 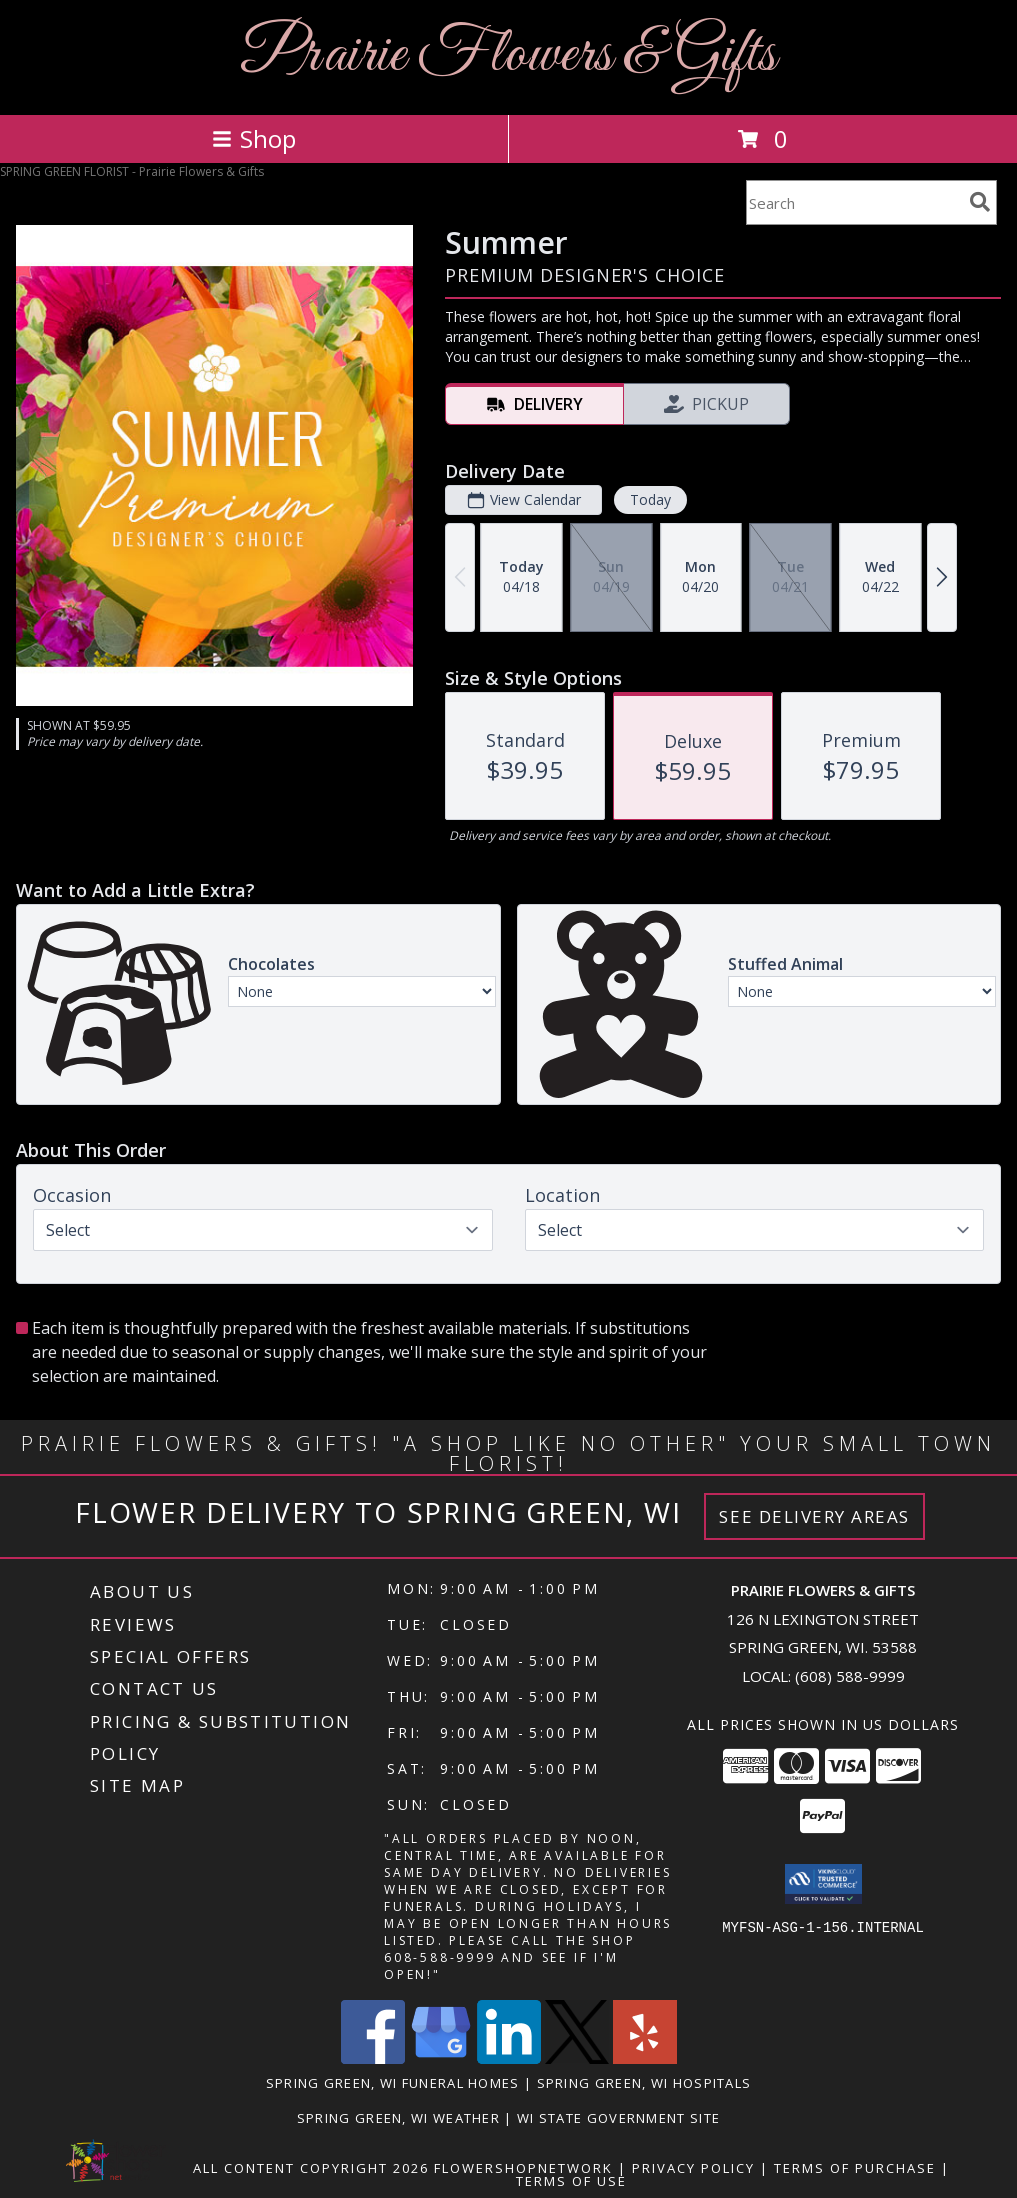 What do you see at coordinates (854, 202) in the screenshot?
I see `[Product Search]` at bounding box center [854, 202].